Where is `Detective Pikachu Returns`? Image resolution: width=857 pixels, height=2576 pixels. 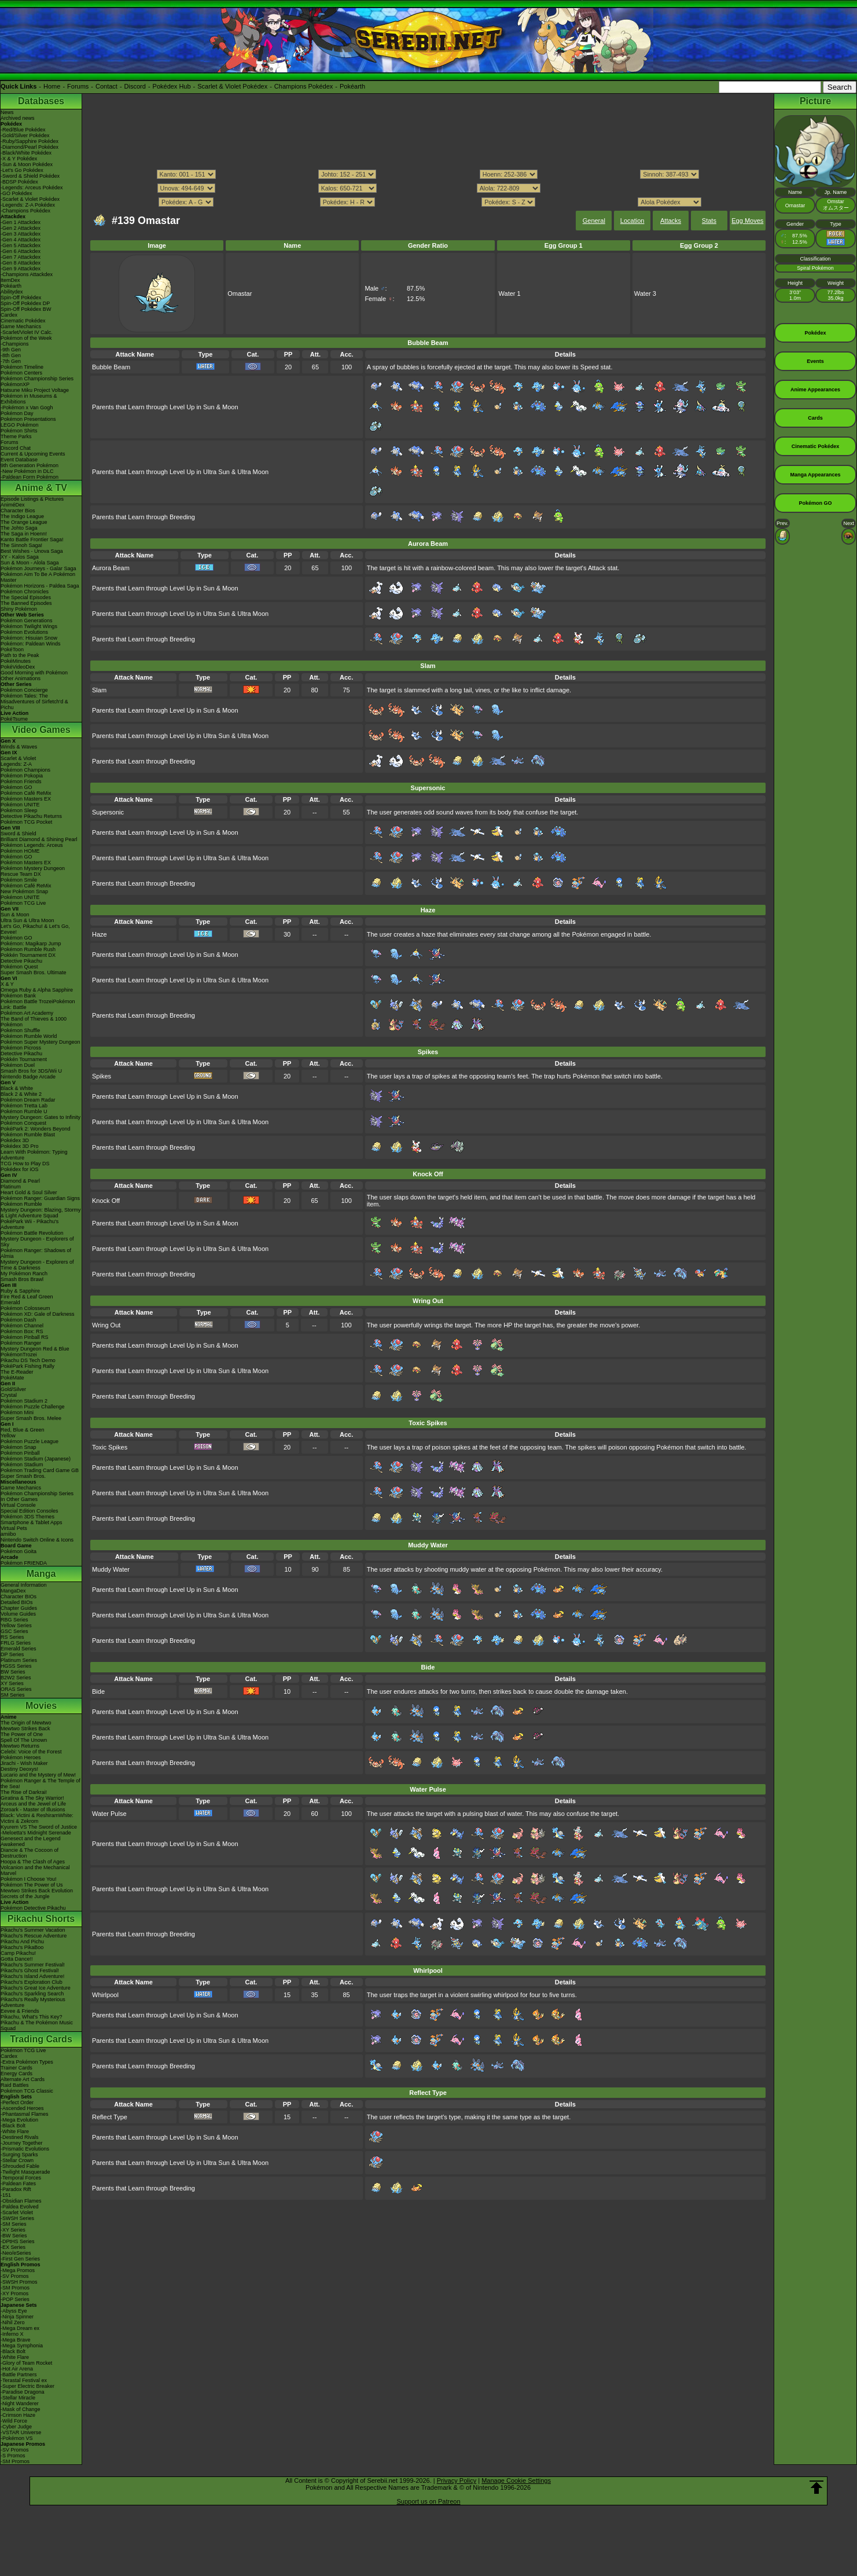 Detective Pikachu Returns is located at coordinates (31, 816).